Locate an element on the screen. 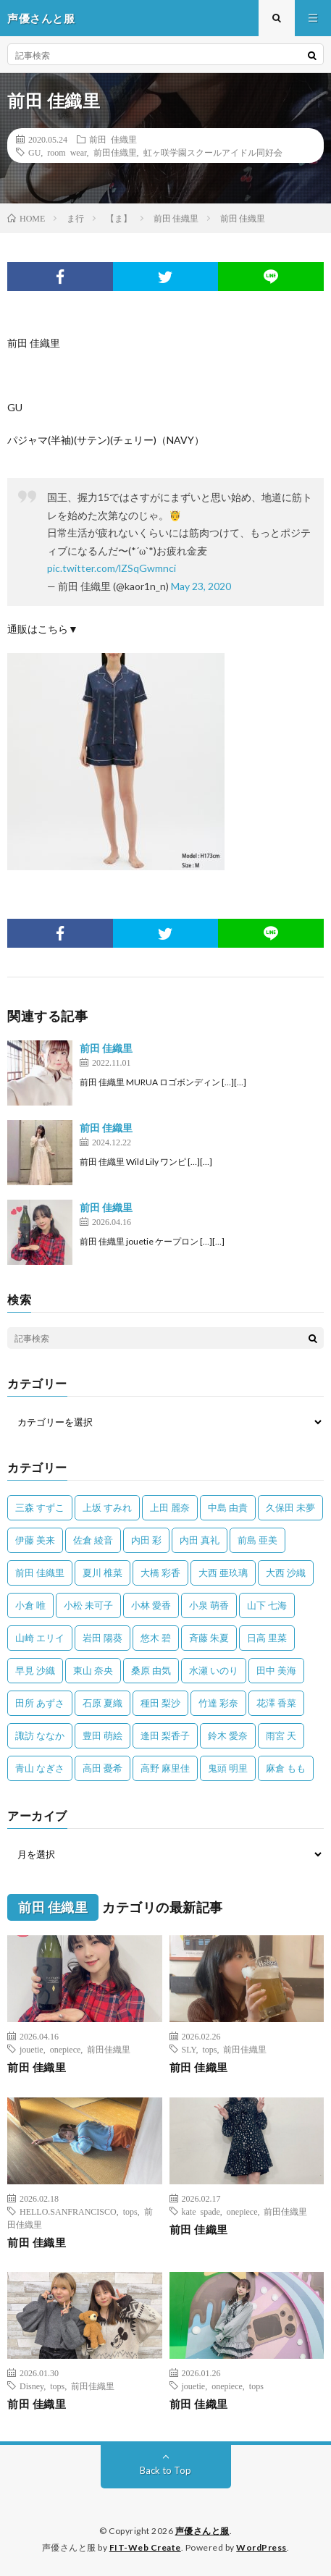 The image size is (331, 2576). 豊田 萌絵 [豊田 萌絵 (36個の項目)] is located at coordinates (102, 1735).